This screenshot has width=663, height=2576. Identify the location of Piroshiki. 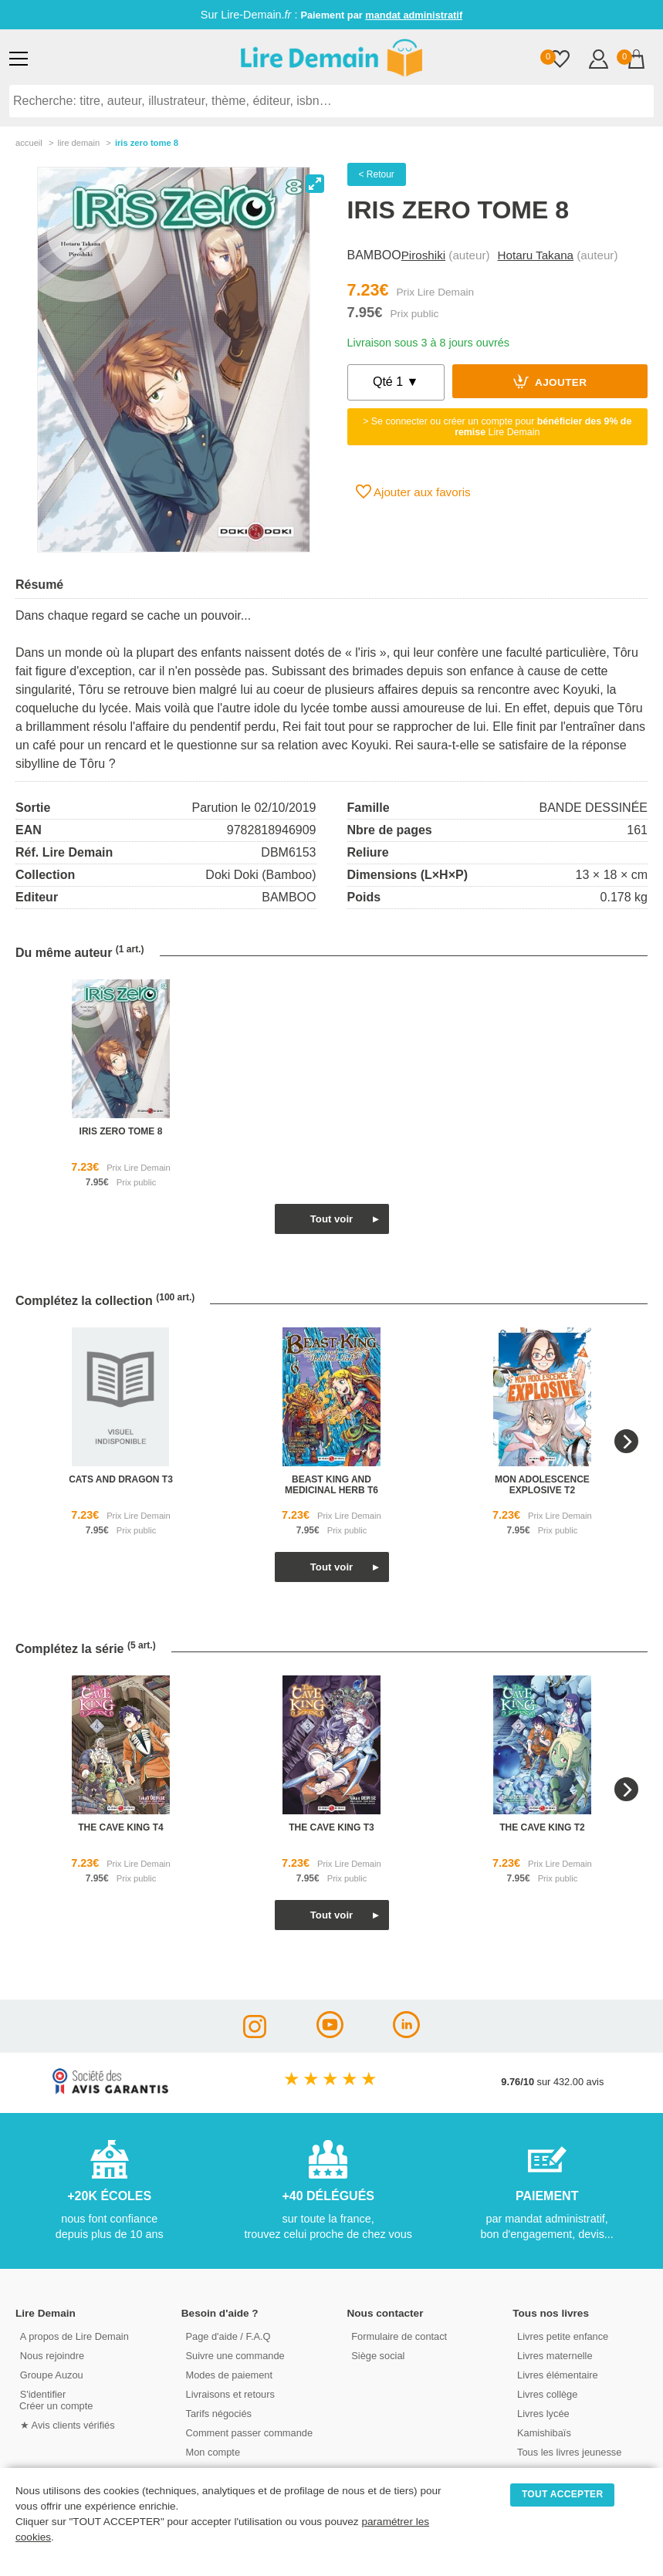
(423, 255).